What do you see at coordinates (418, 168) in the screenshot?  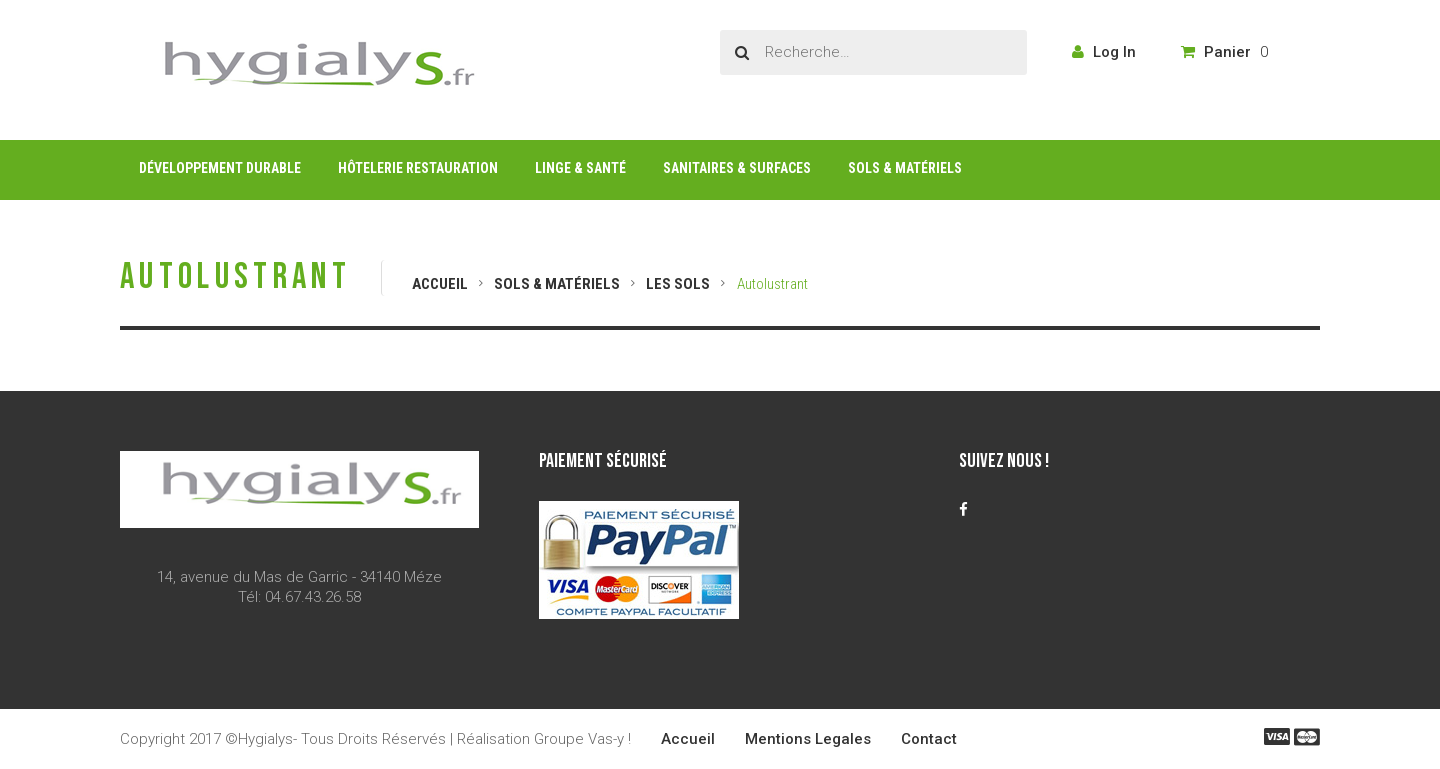 I see `Hôtelerie Restauration` at bounding box center [418, 168].